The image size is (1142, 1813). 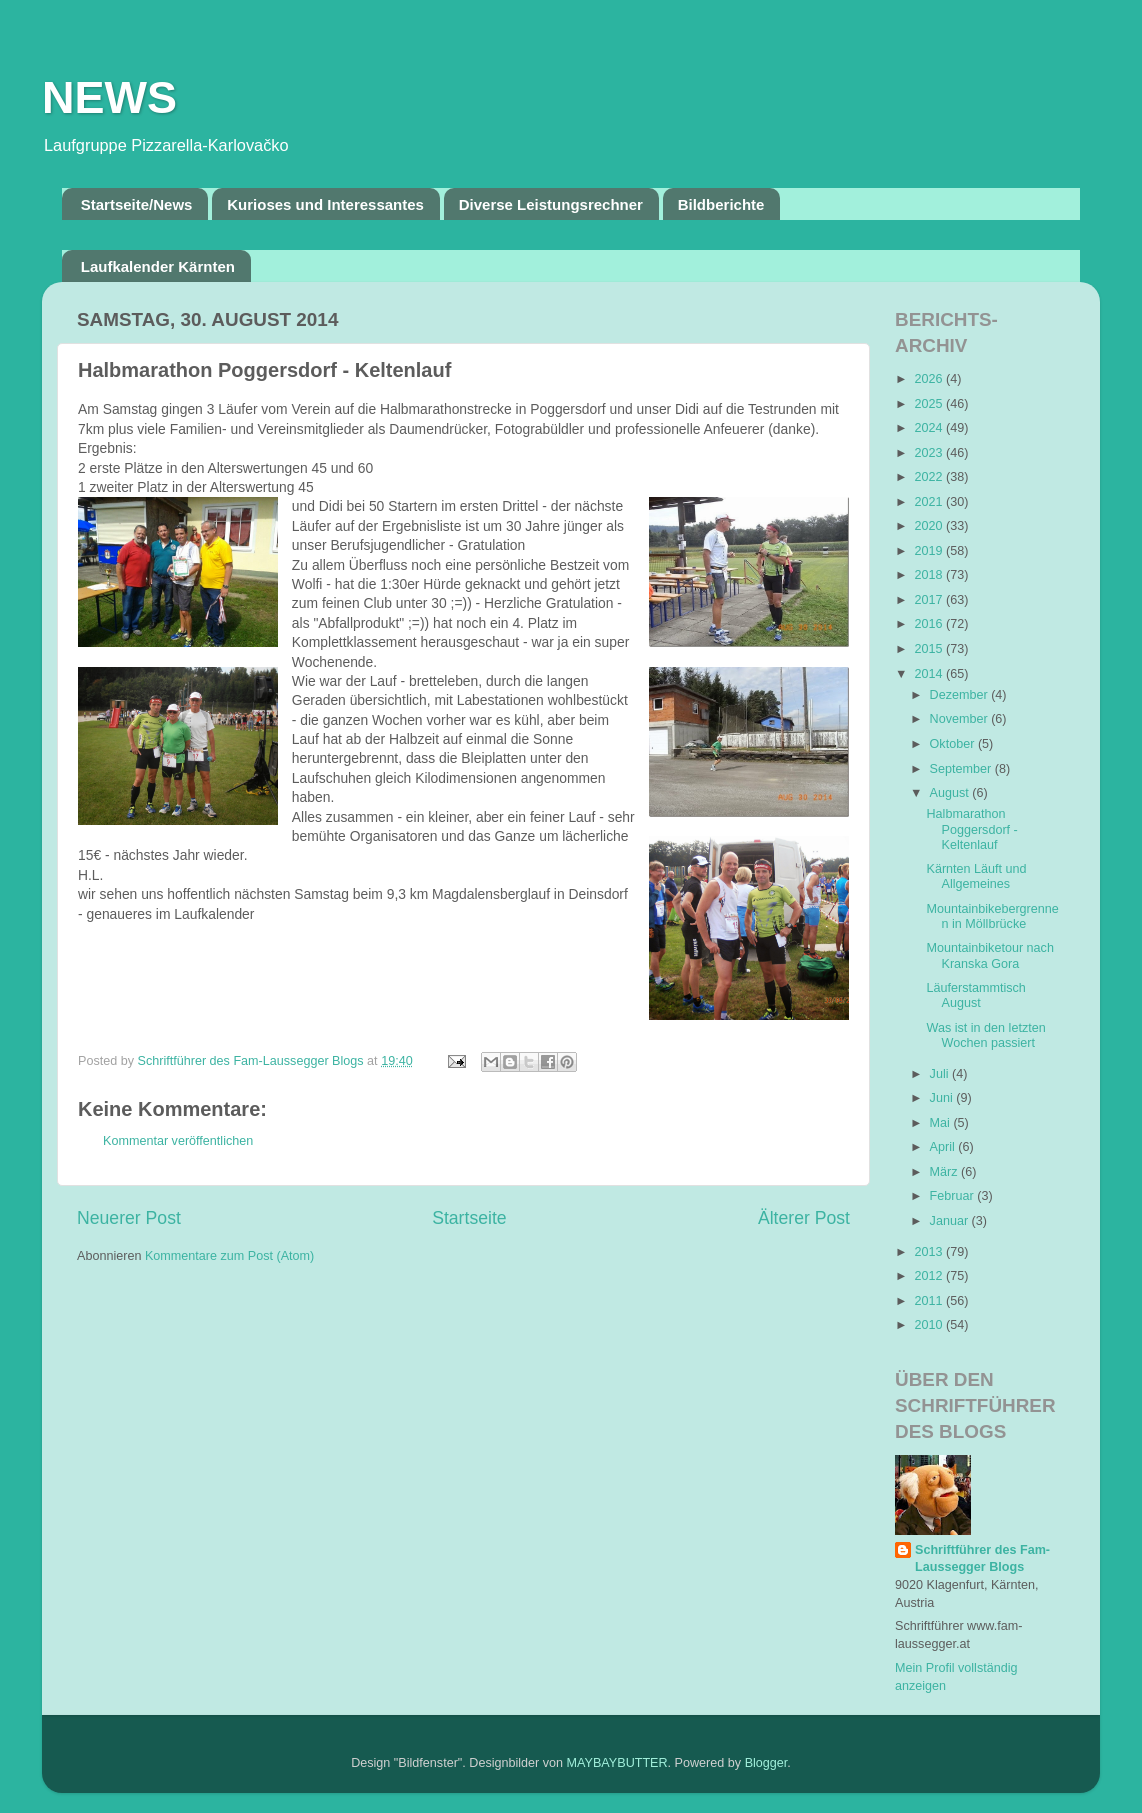 What do you see at coordinates (962, 769) in the screenshot?
I see `September` at bounding box center [962, 769].